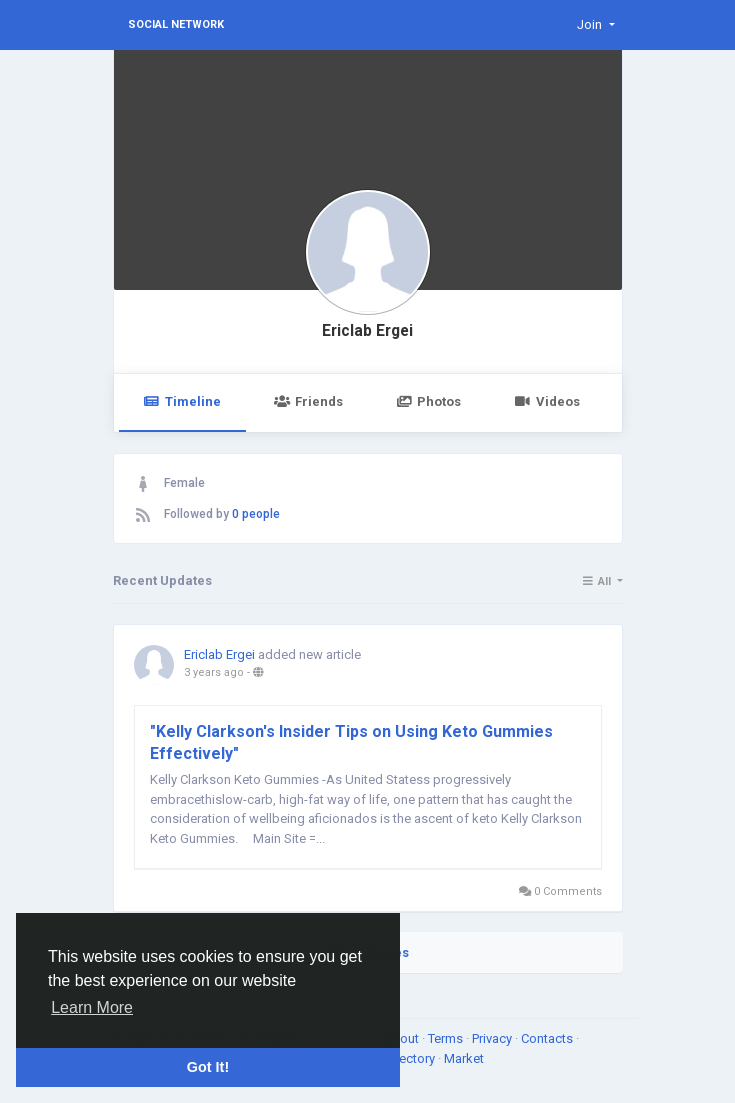 The image size is (735, 1103). Describe the element at coordinates (548, 1038) in the screenshot. I see `Contacts` at that location.